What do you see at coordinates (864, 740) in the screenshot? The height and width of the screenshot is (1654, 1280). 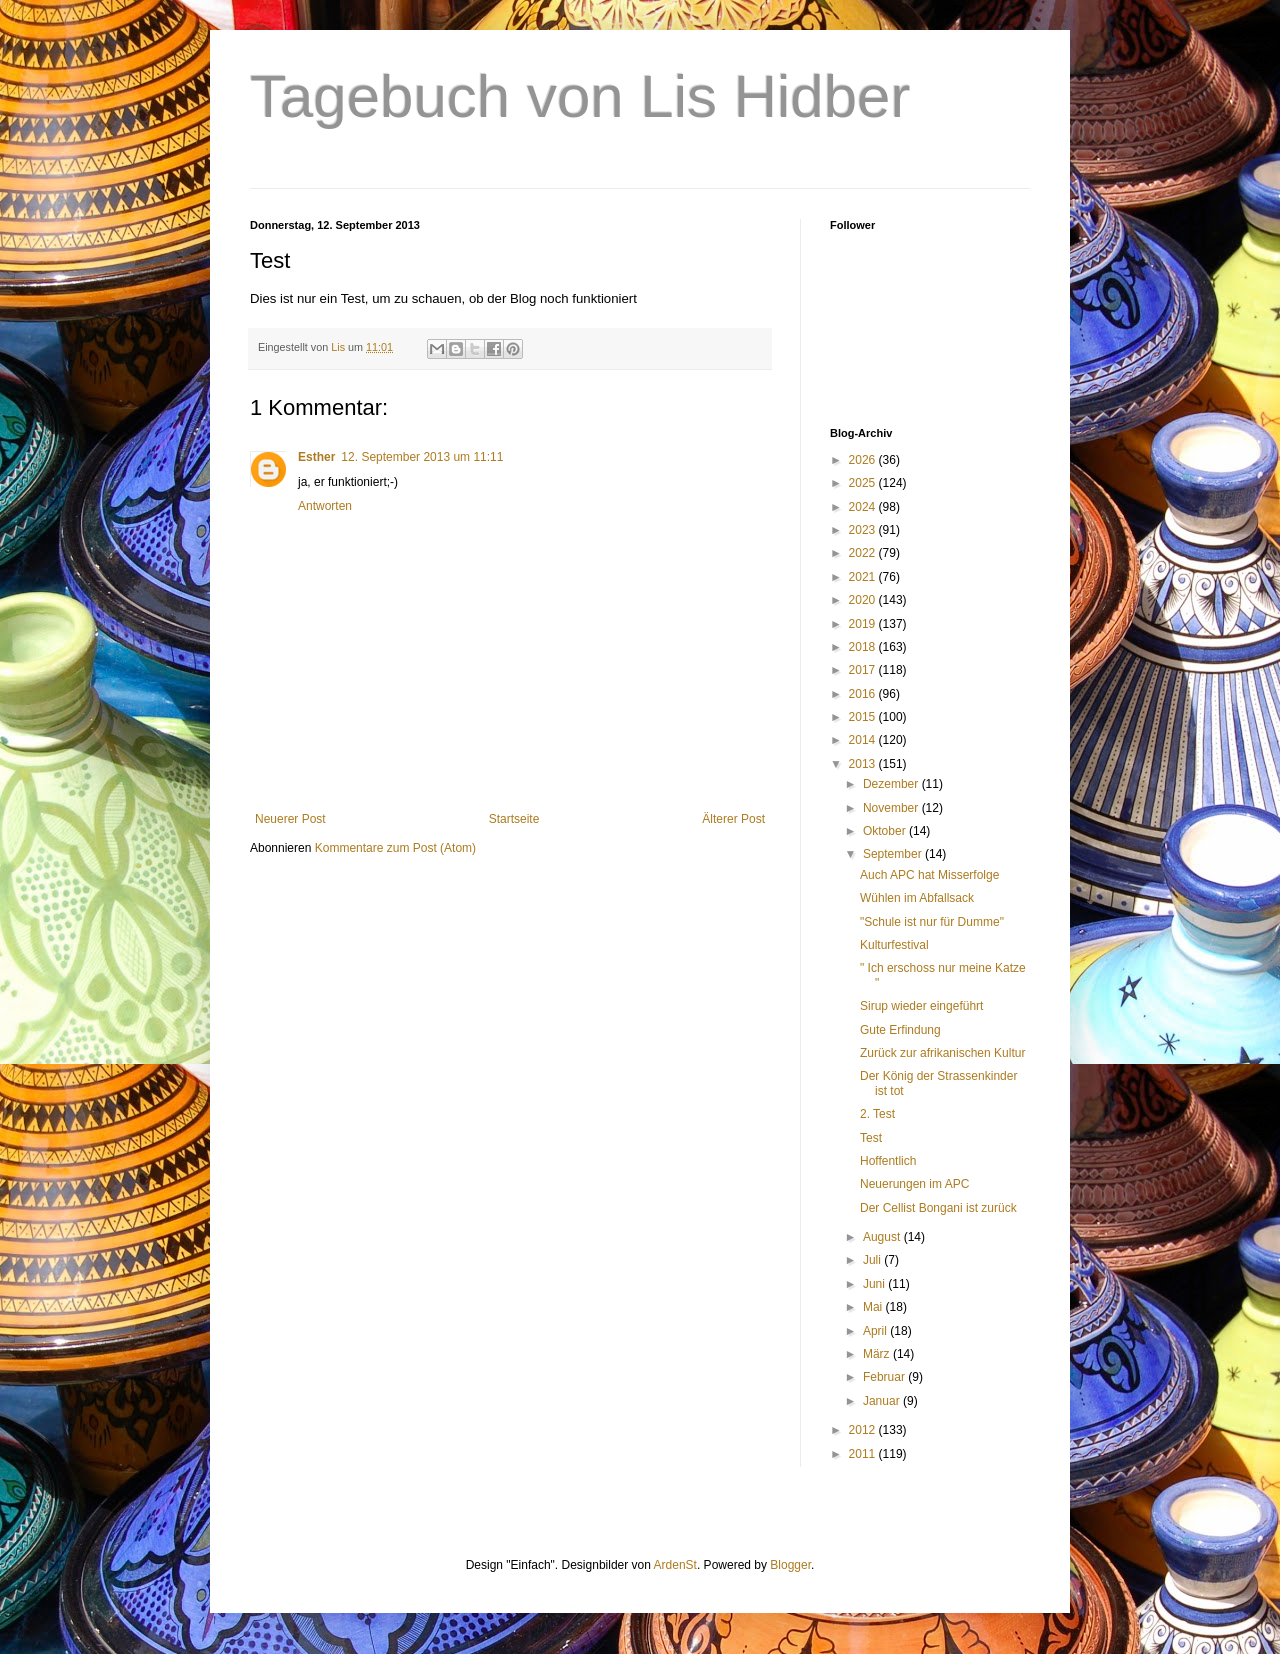 I see `2014` at bounding box center [864, 740].